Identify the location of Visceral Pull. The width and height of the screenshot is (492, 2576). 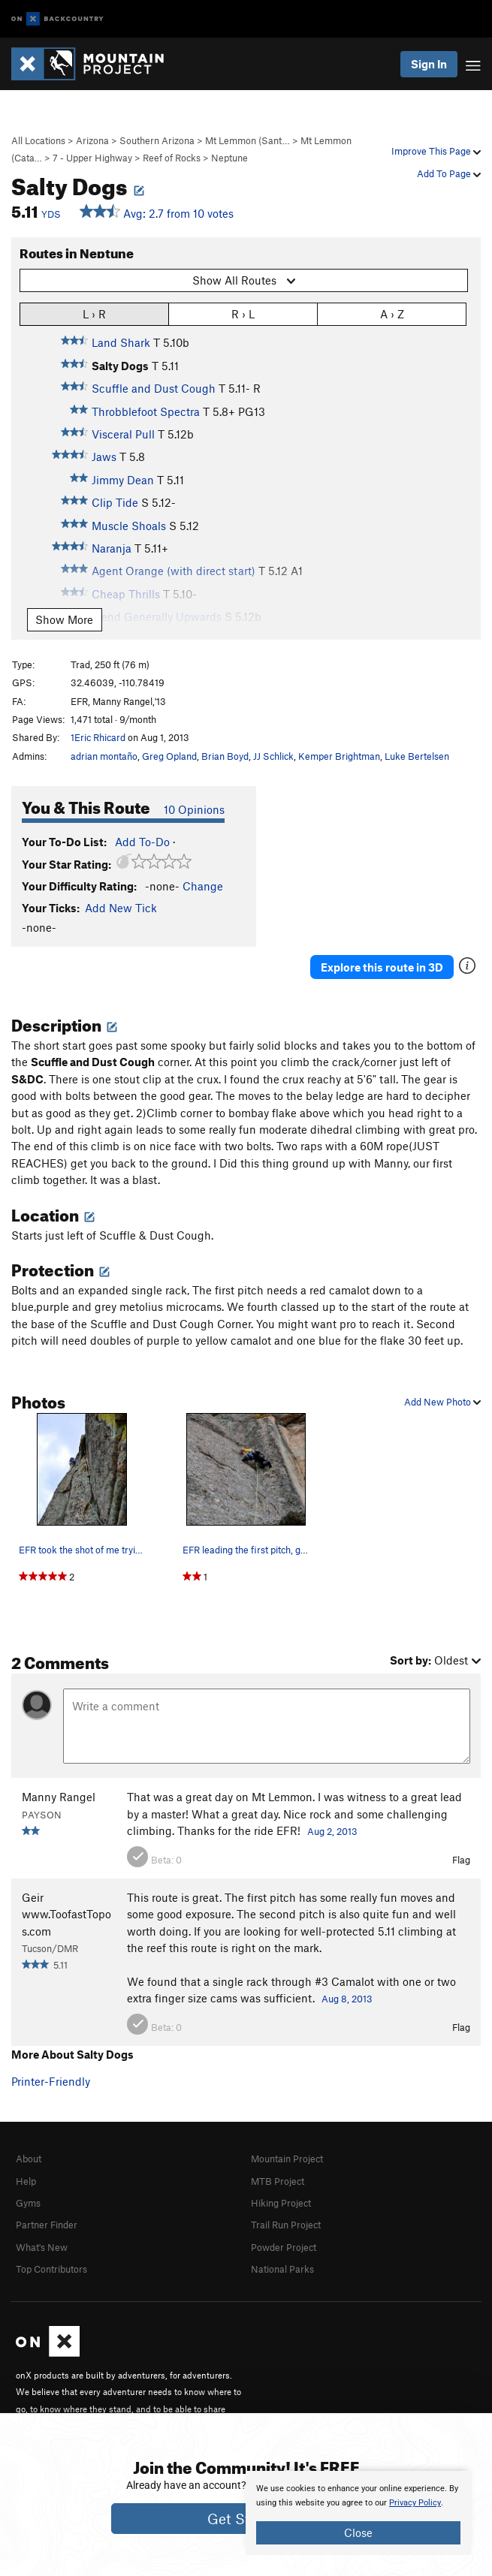
(123, 434).